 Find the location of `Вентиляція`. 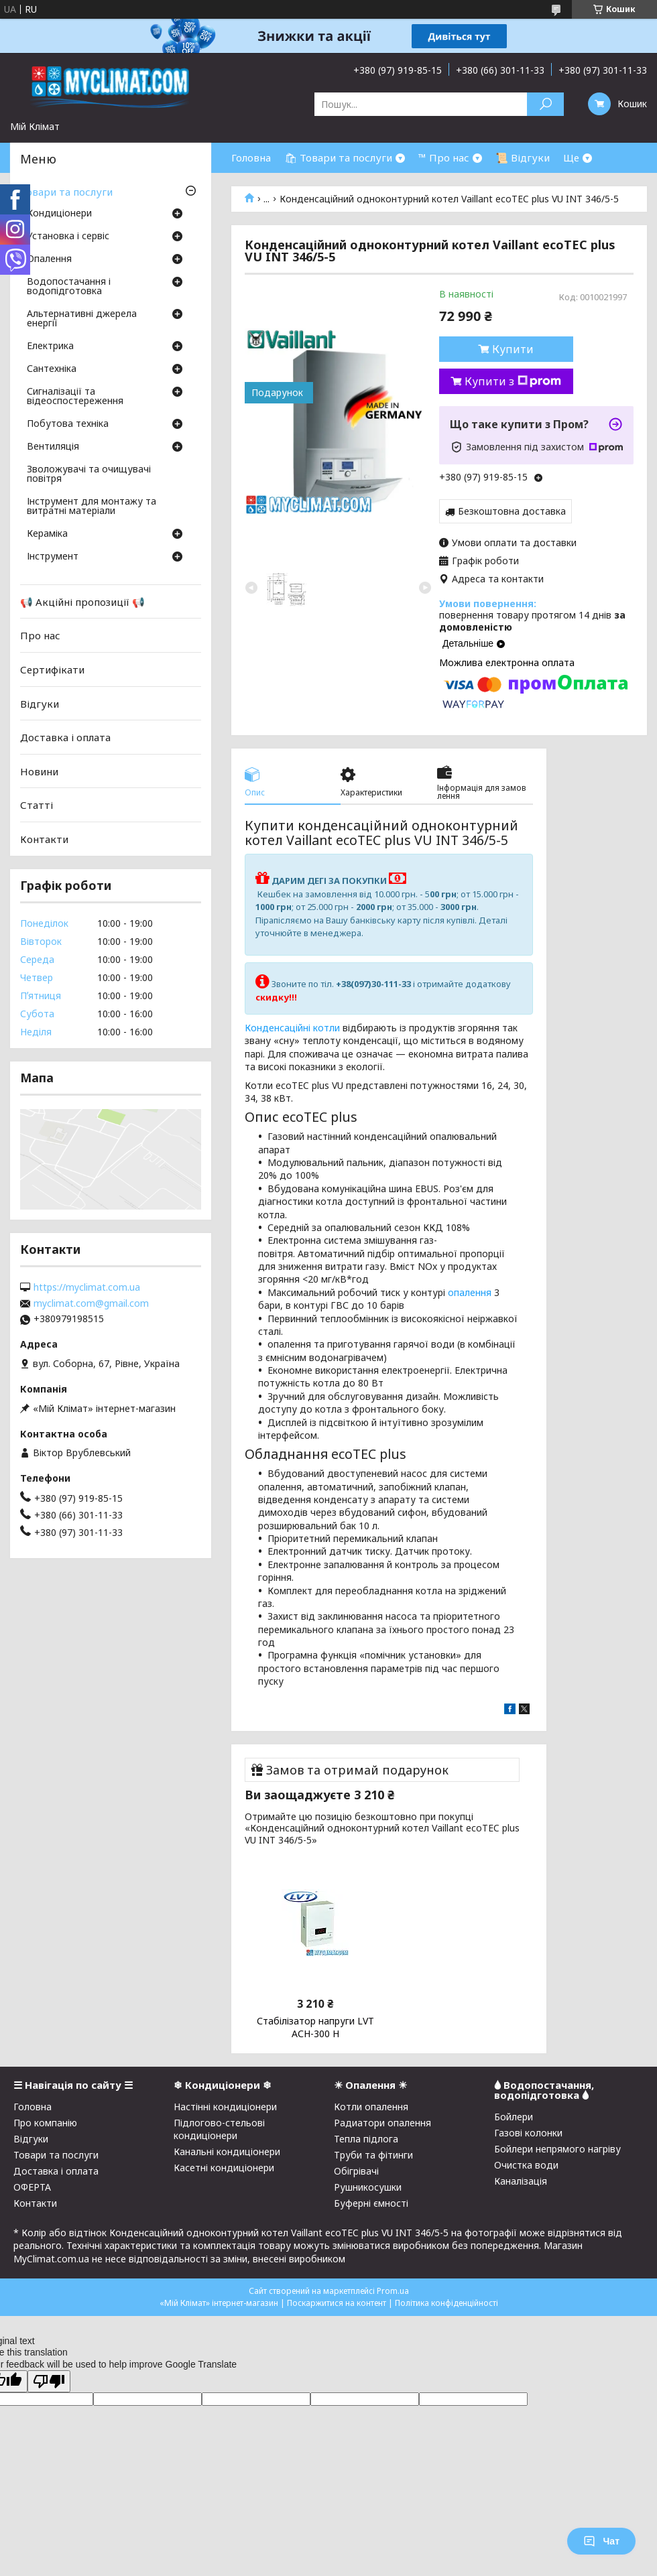

Вентиляція is located at coordinates (53, 447).